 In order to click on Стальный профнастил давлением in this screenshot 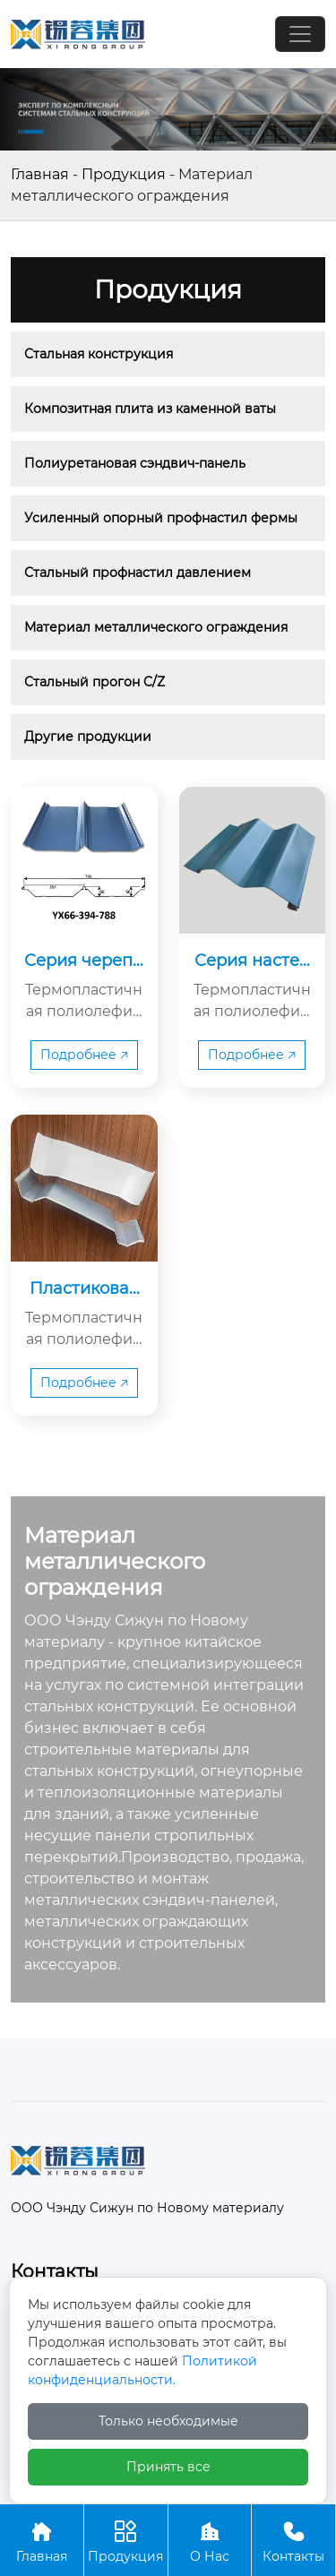, I will do `click(137, 572)`.